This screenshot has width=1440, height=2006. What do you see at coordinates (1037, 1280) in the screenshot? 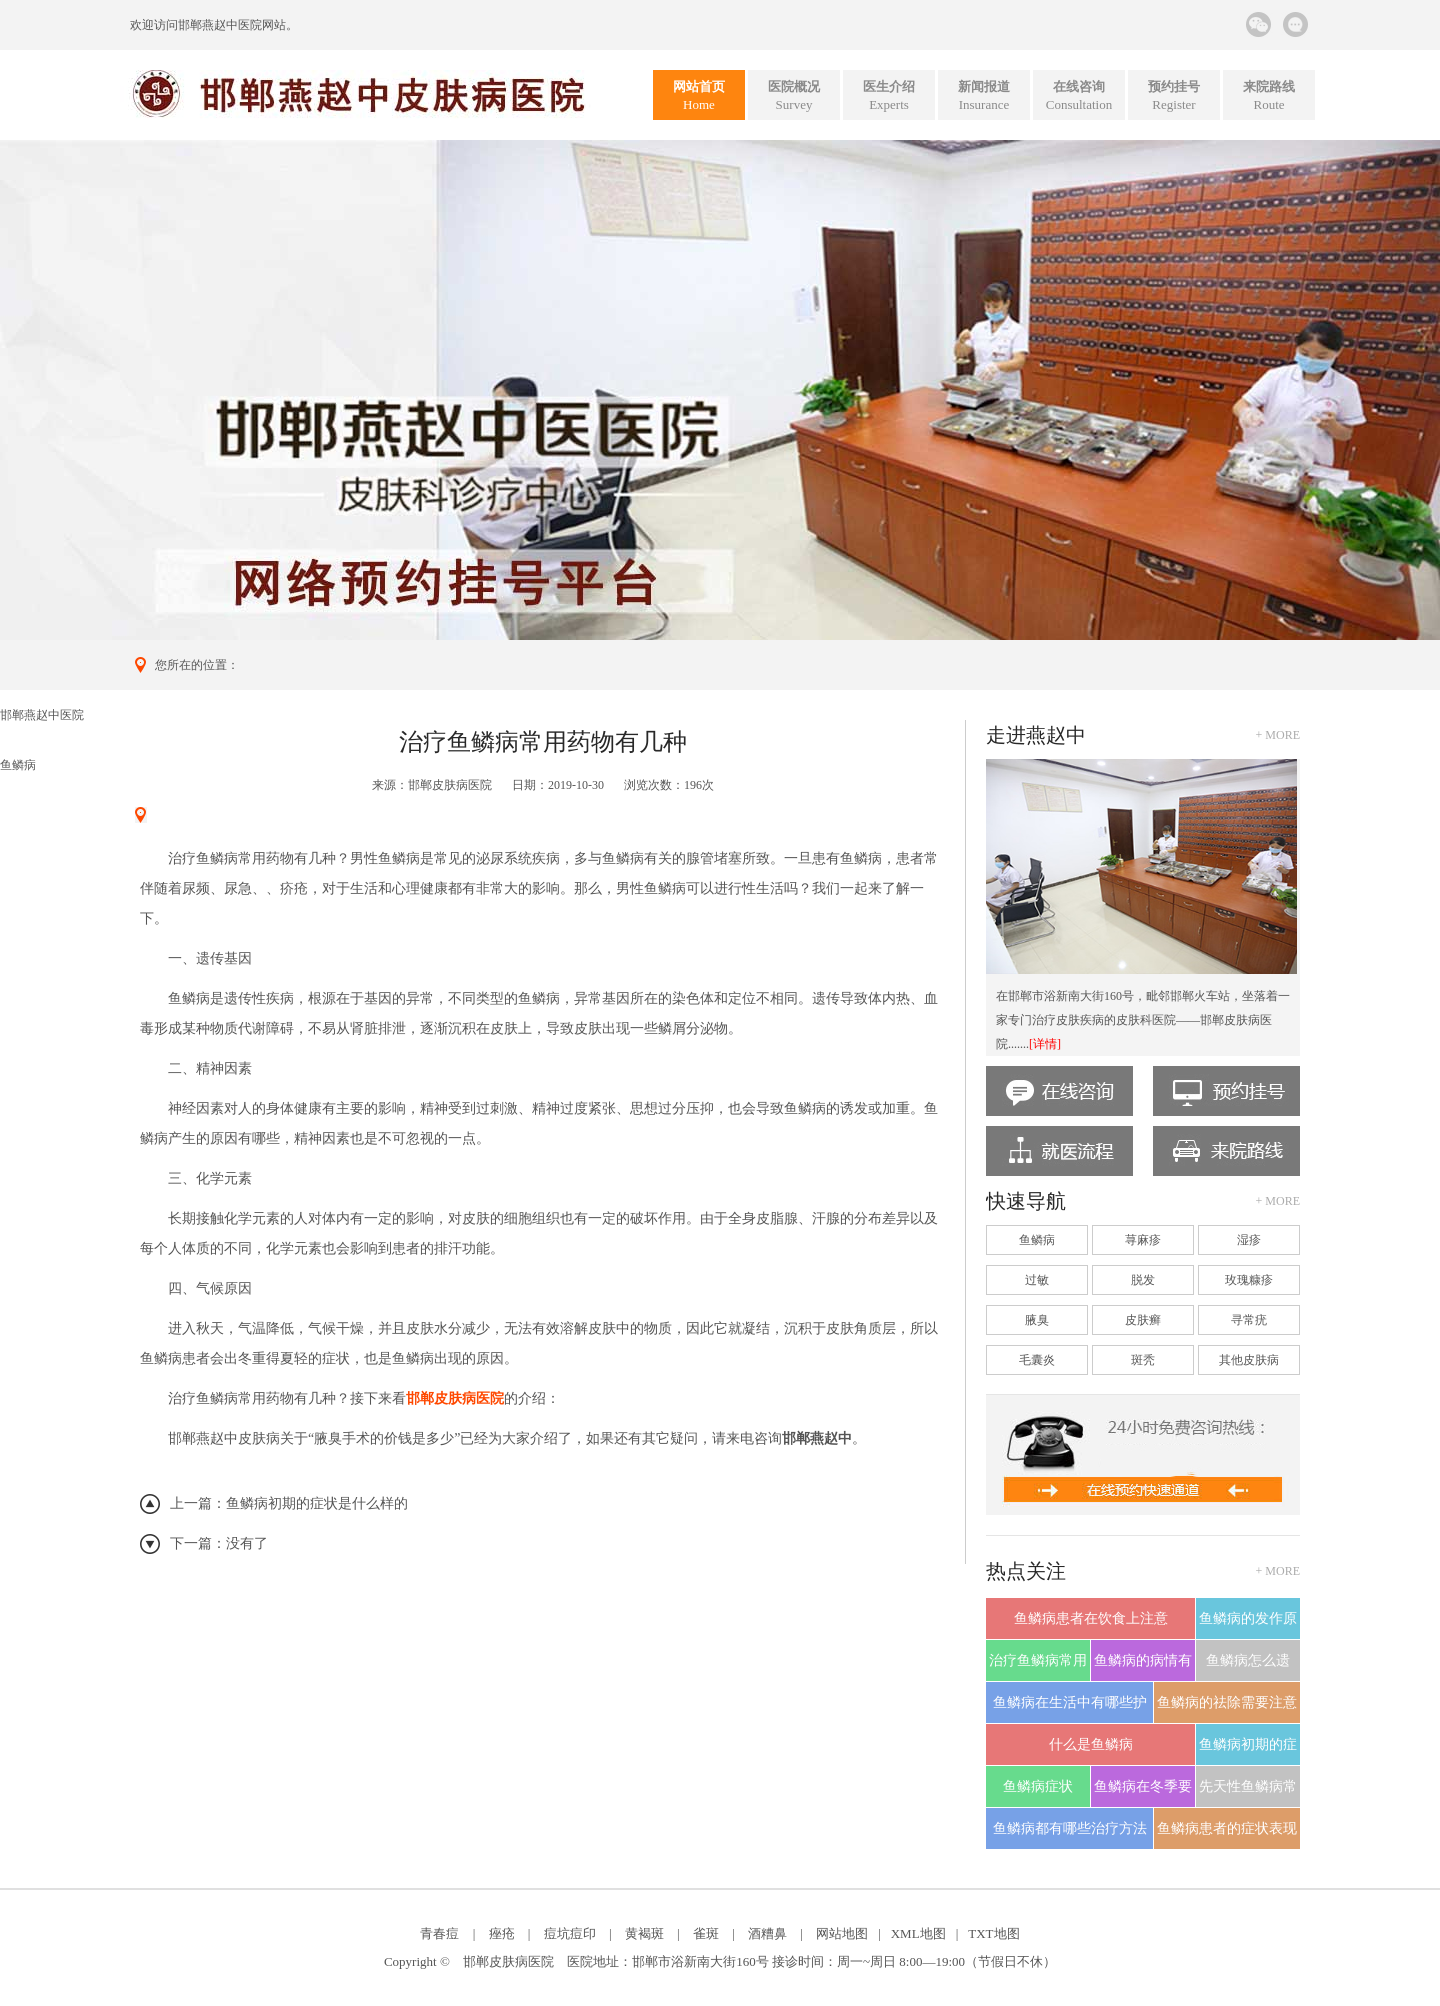
I see `过敏` at bounding box center [1037, 1280].